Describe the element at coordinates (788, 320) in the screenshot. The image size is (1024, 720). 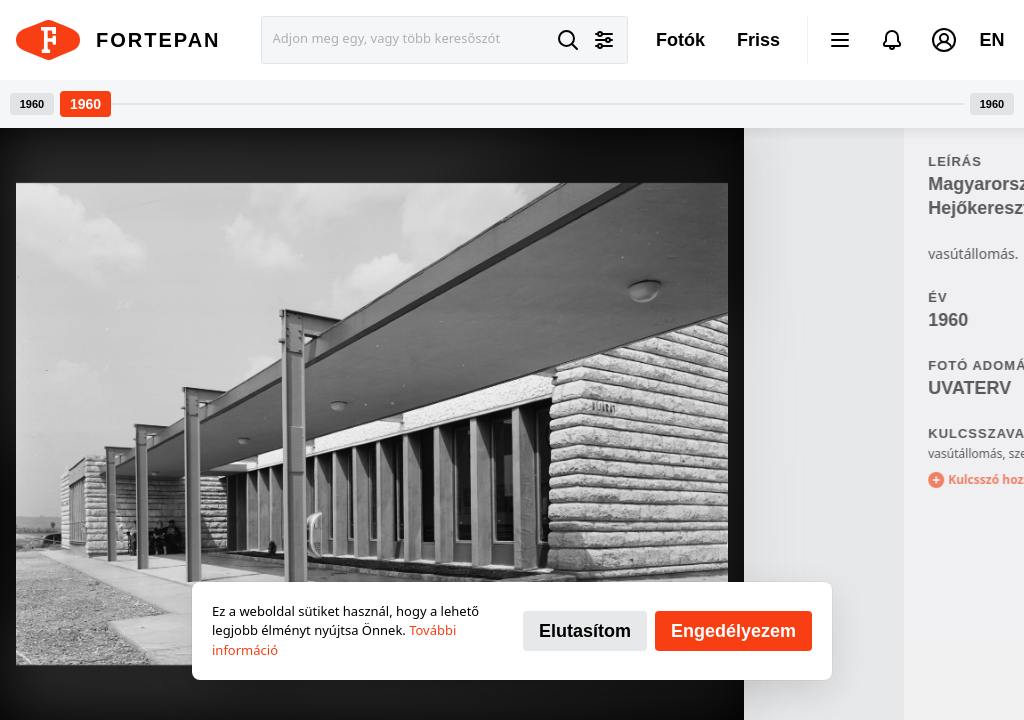
I see `1960` at that location.